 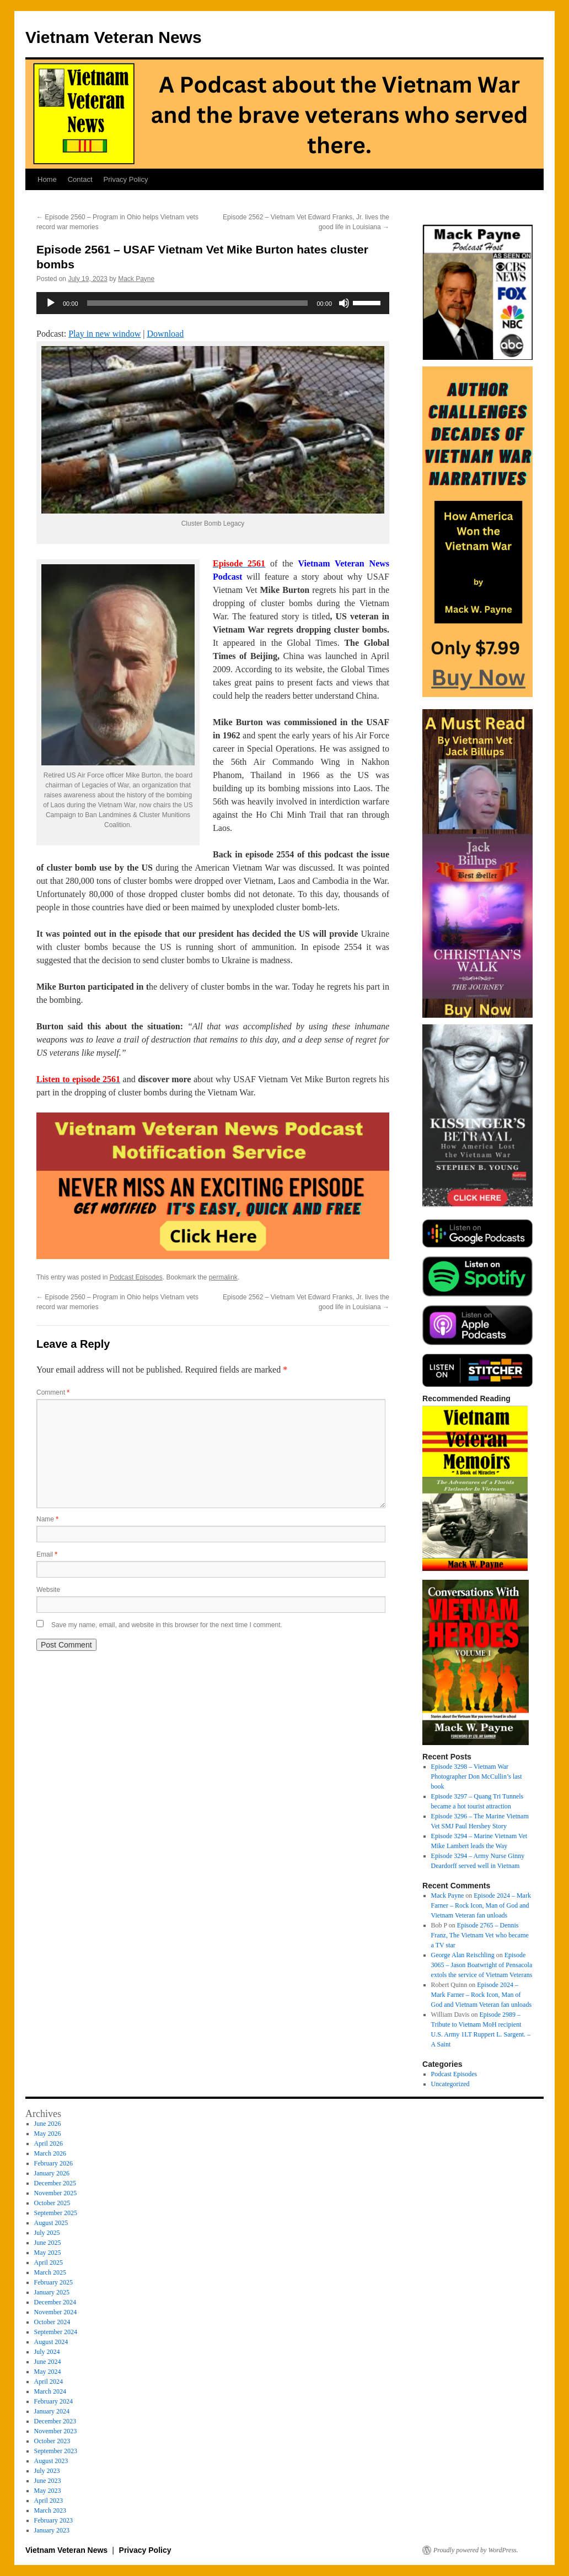 What do you see at coordinates (47, 2252) in the screenshot?
I see `May 2025` at bounding box center [47, 2252].